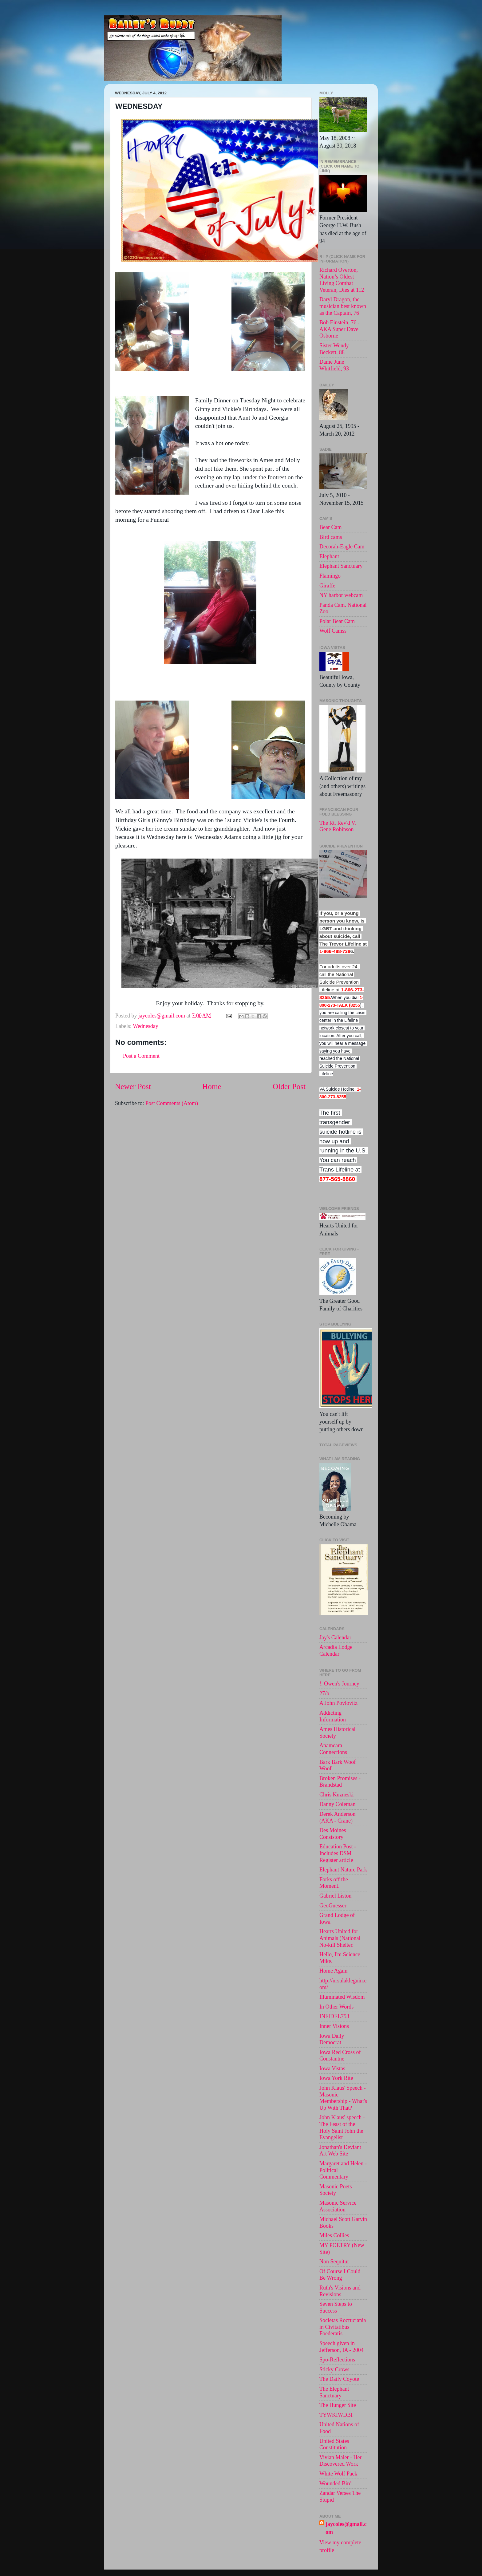 This screenshot has width=482, height=2576. I want to click on Of Course I Could Be Wrong, so click(340, 2274).